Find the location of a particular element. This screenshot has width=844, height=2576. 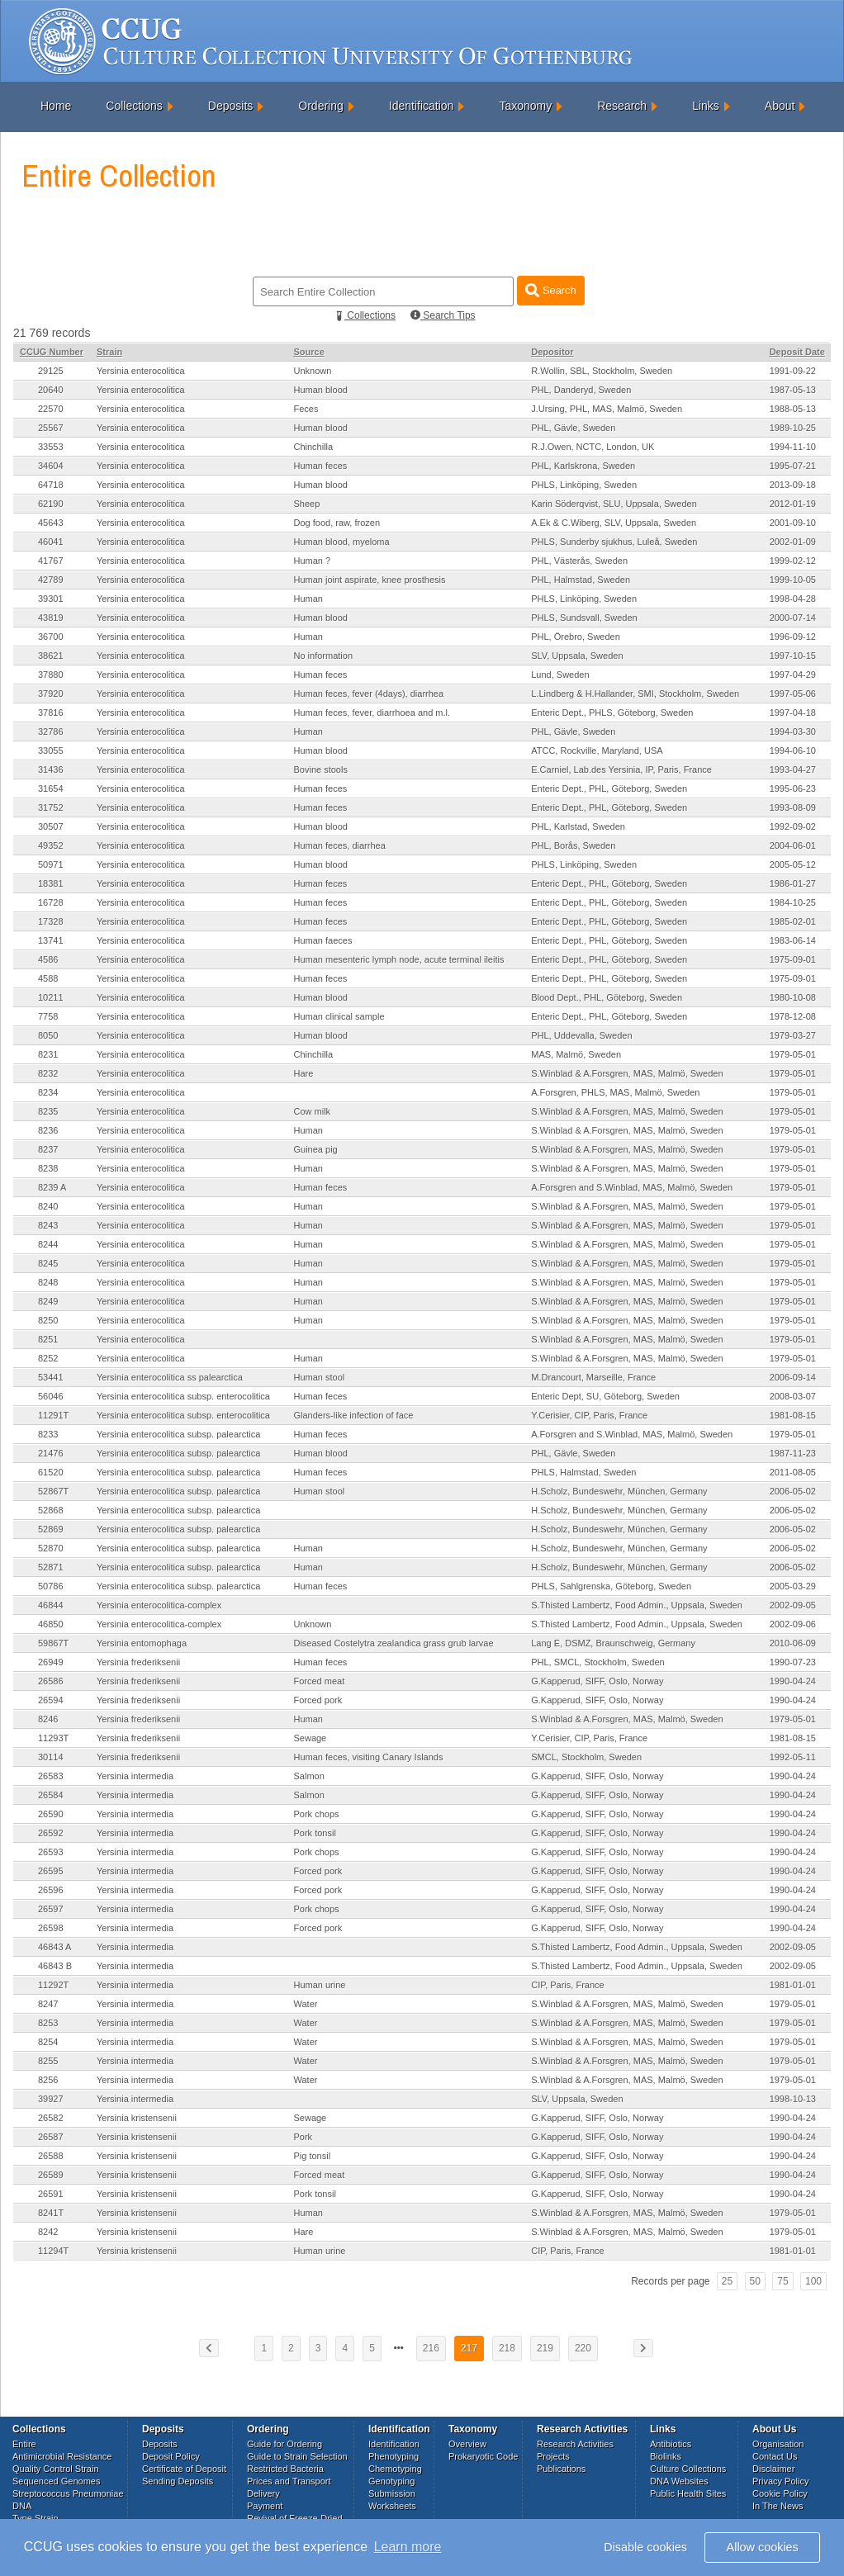

Source is located at coordinates (308, 352).